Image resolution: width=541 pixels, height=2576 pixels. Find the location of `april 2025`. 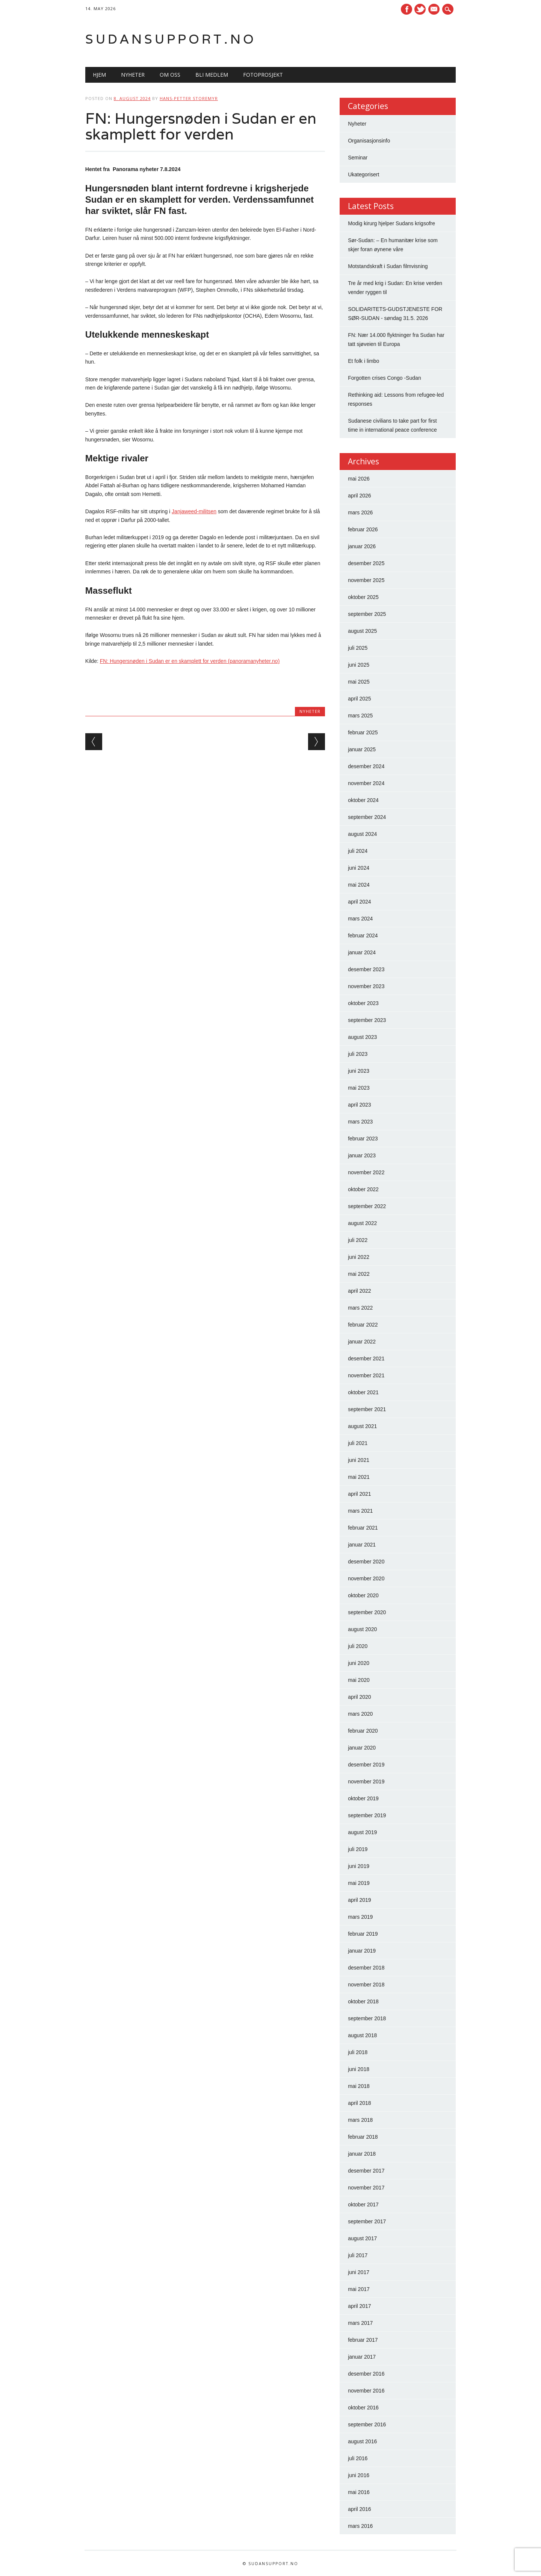

april 2025 is located at coordinates (359, 699).